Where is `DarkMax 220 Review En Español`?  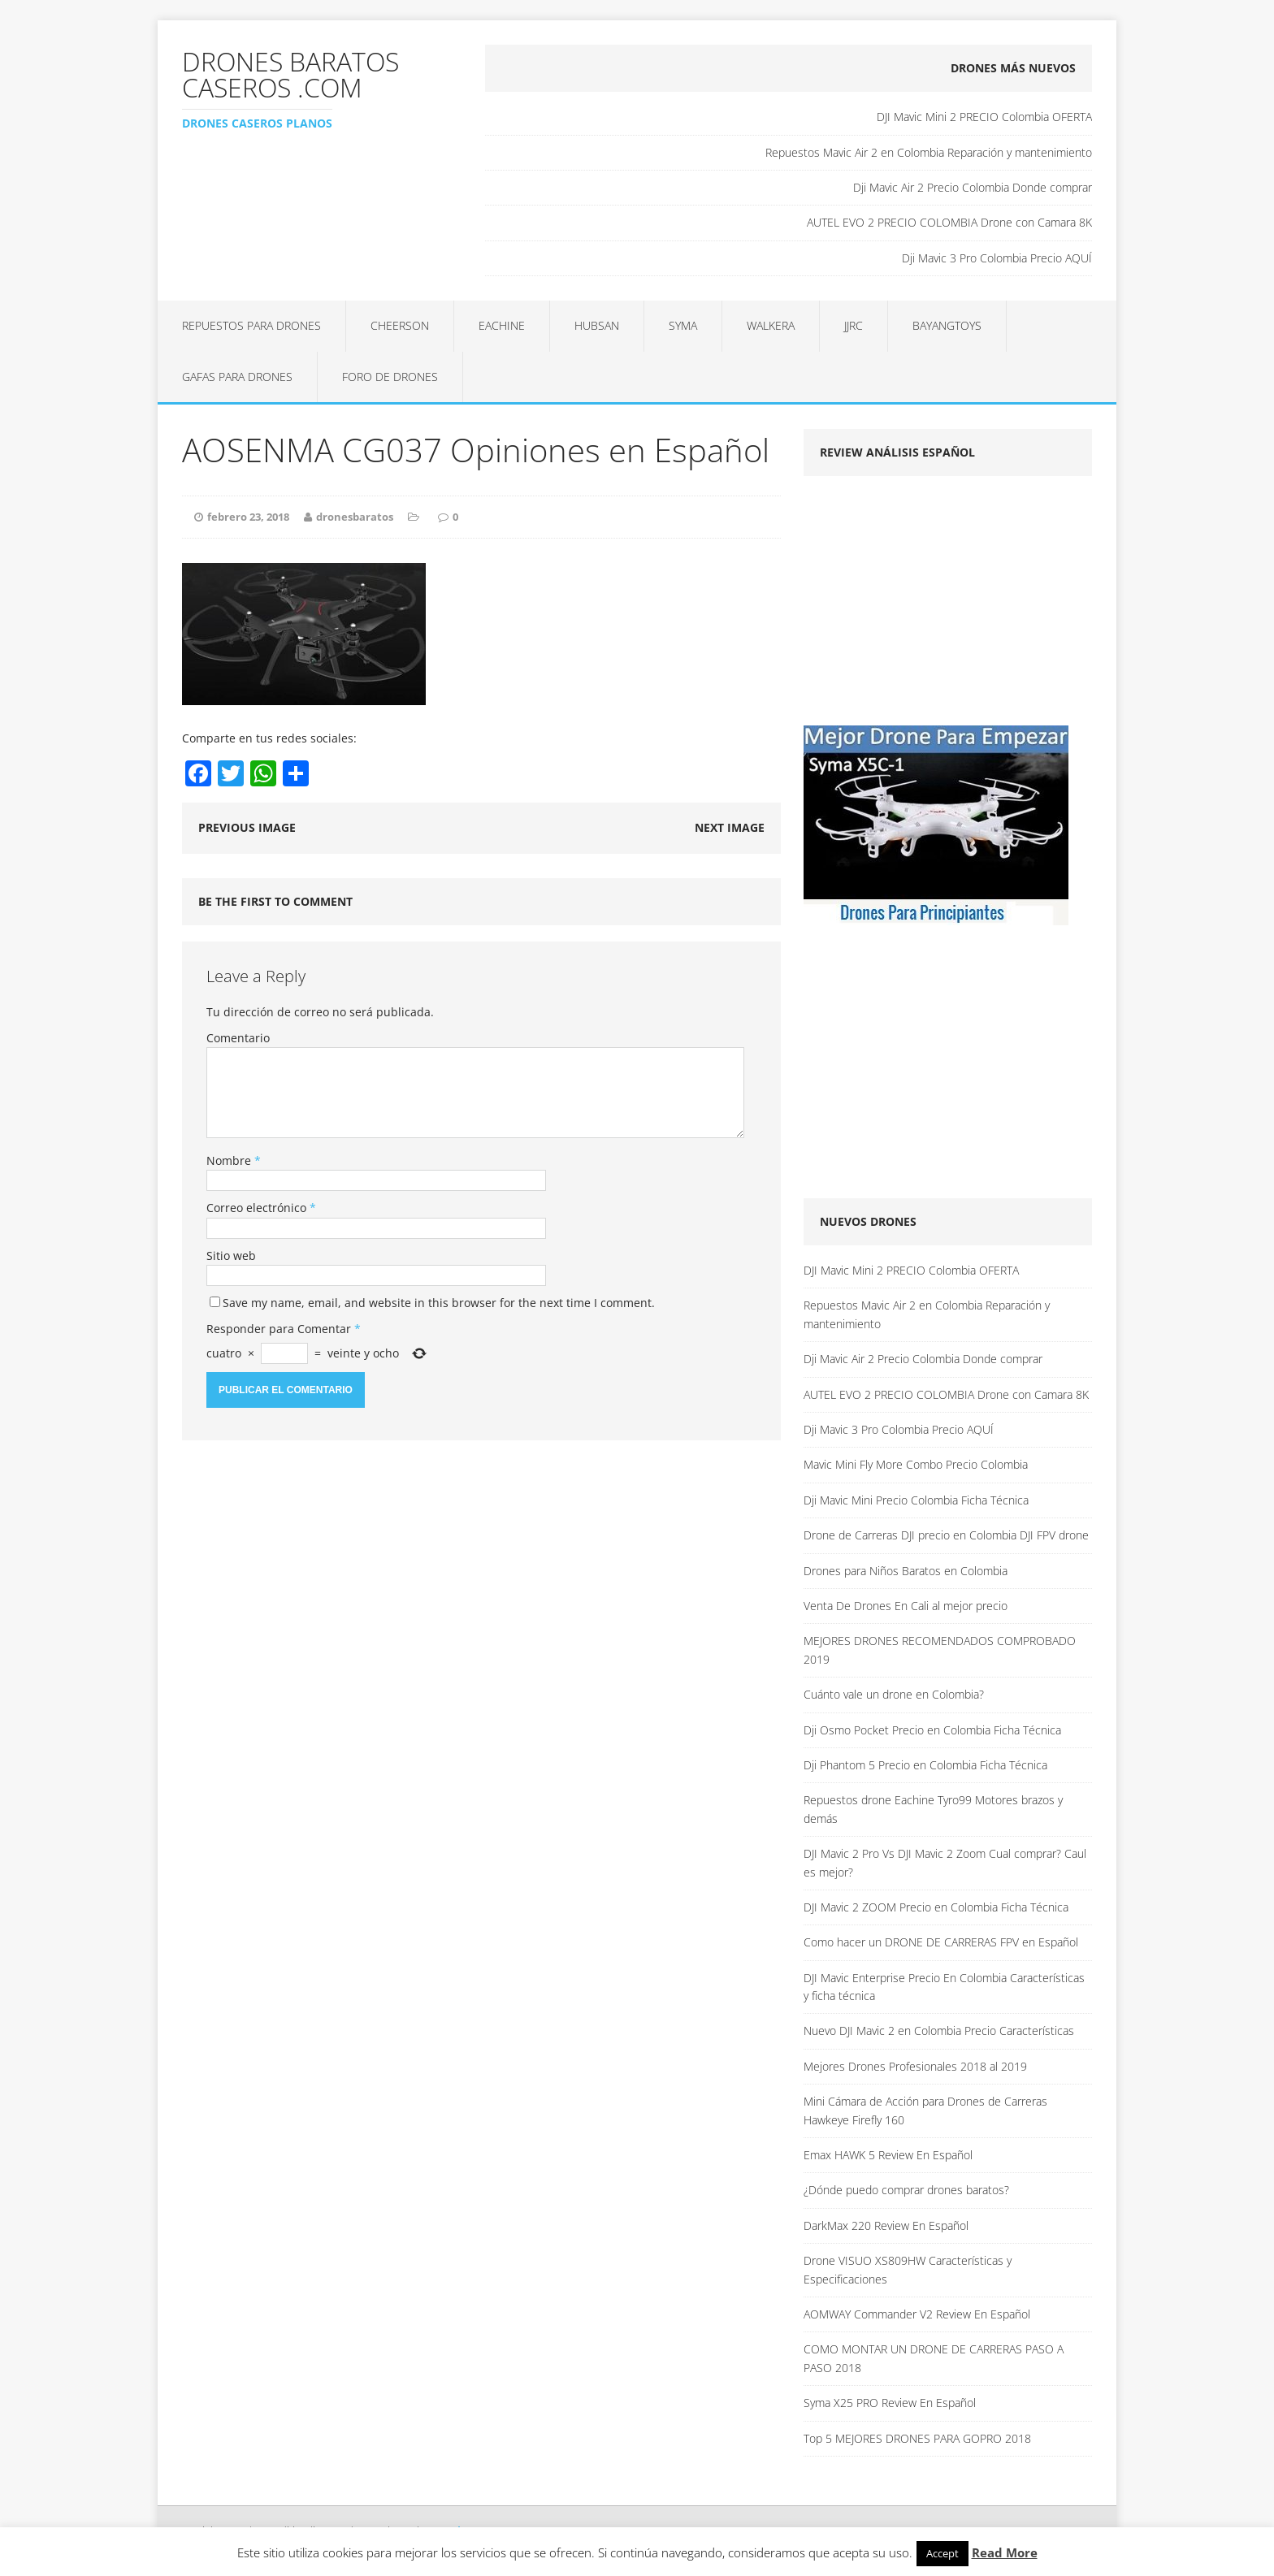 DarkMax 220 Review En Español is located at coordinates (886, 2225).